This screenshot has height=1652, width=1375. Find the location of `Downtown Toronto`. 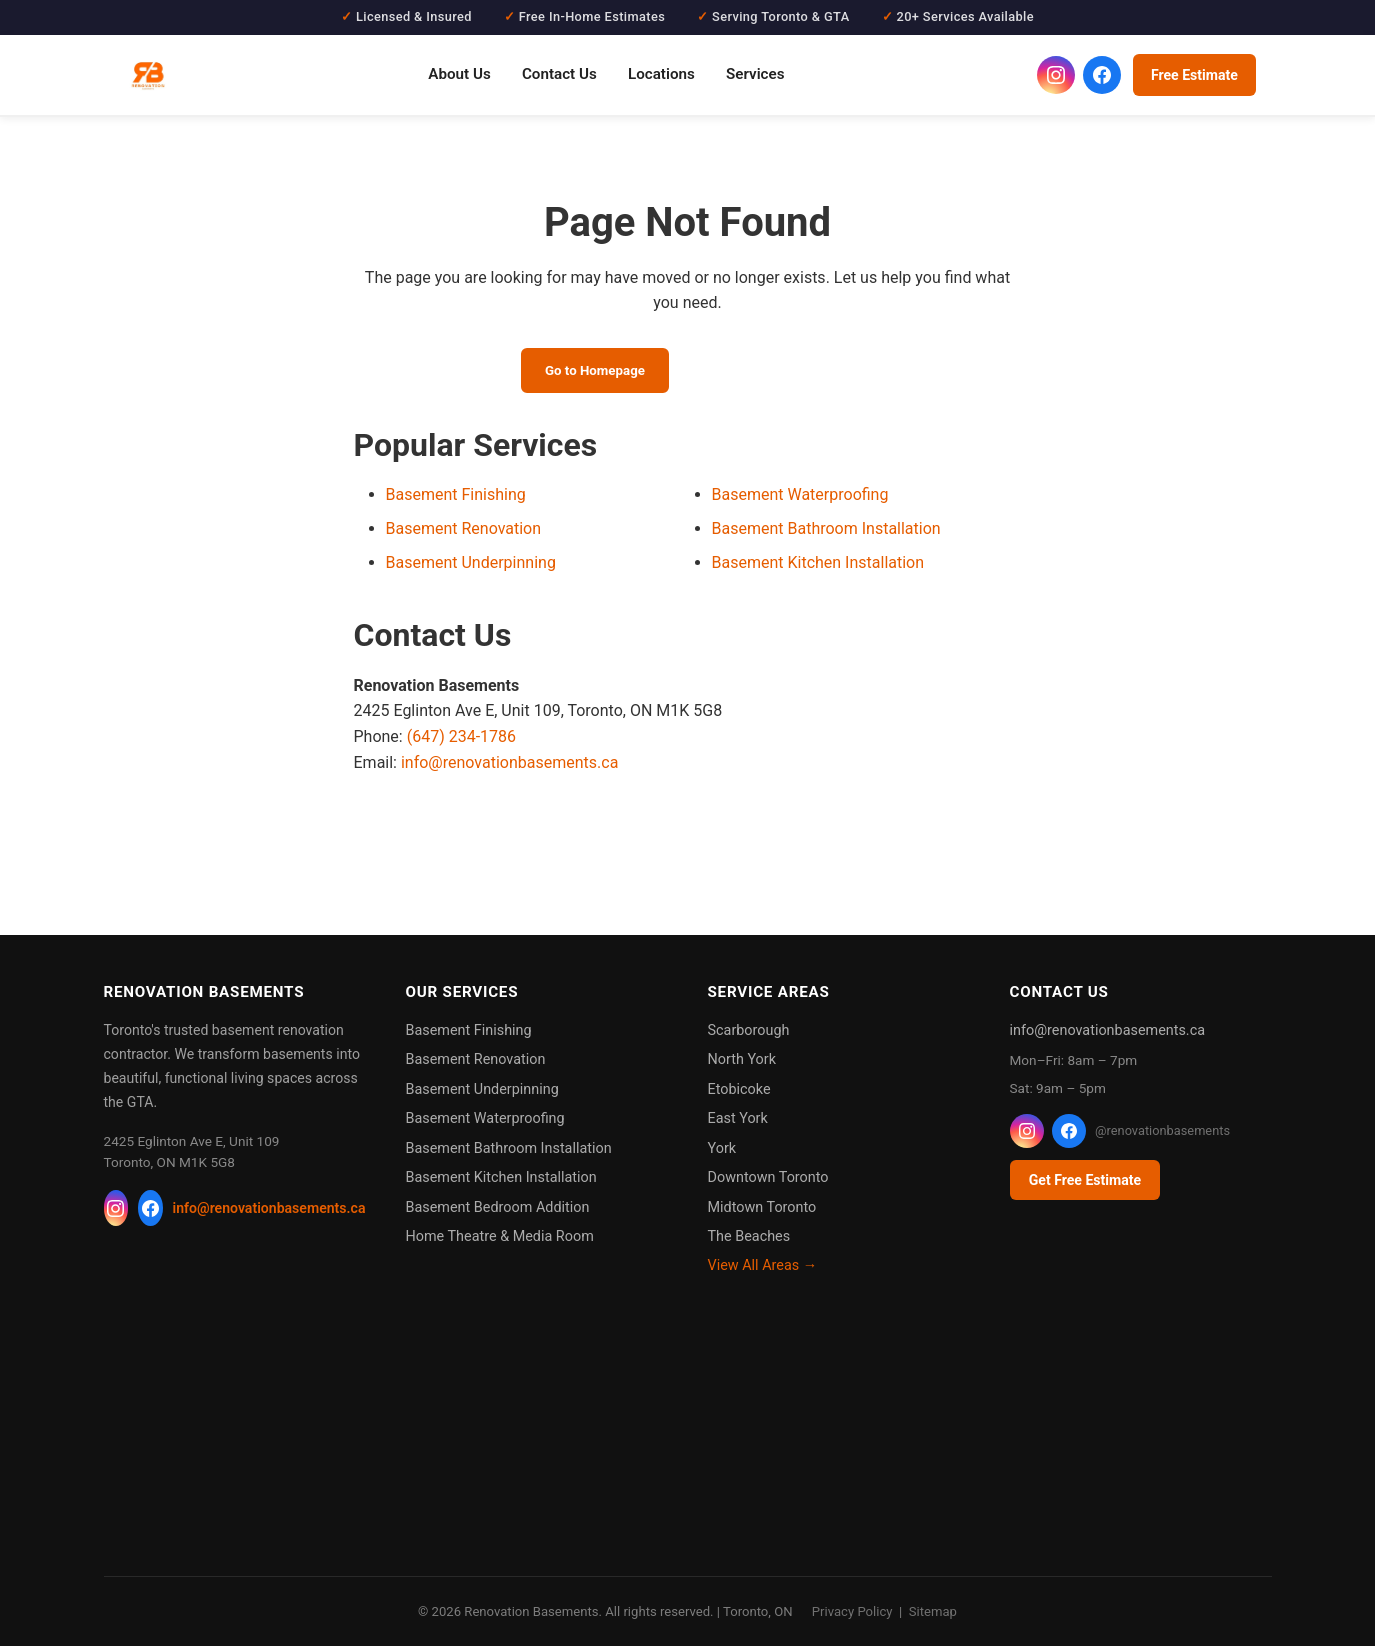

Downtown Toronto is located at coordinates (768, 1183).